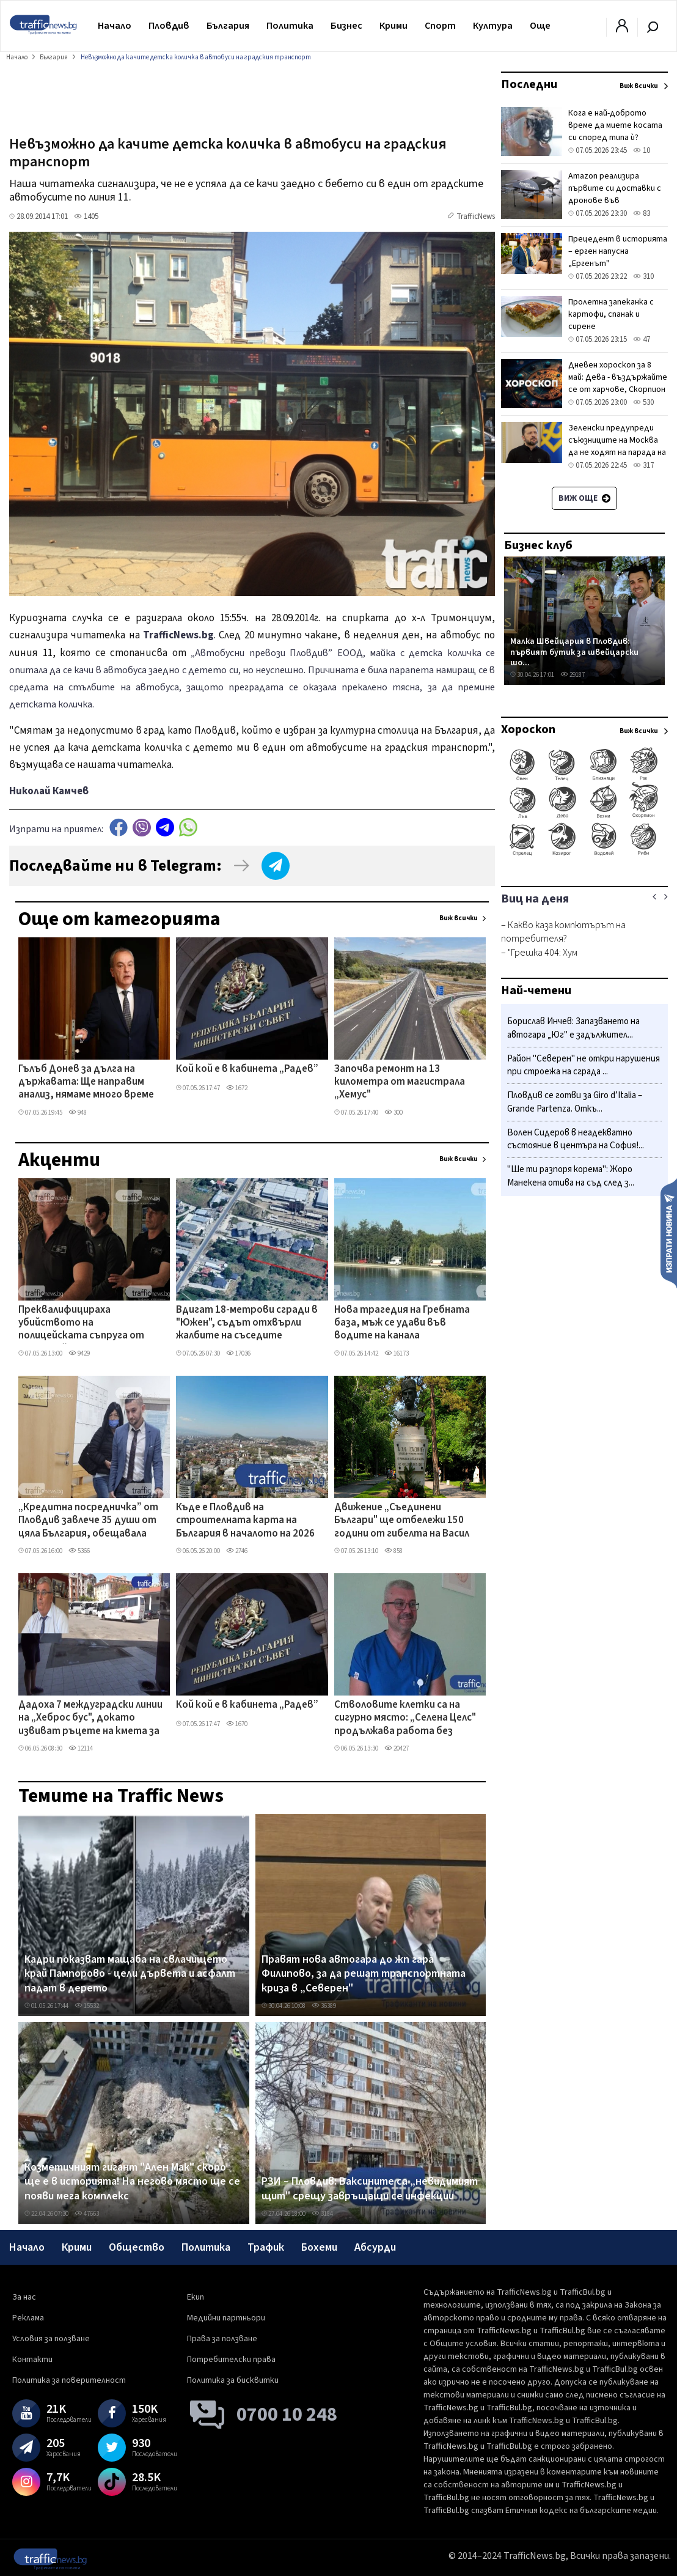 The width and height of the screenshot is (677, 2576). I want to click on Екип, so click(195, 2297).